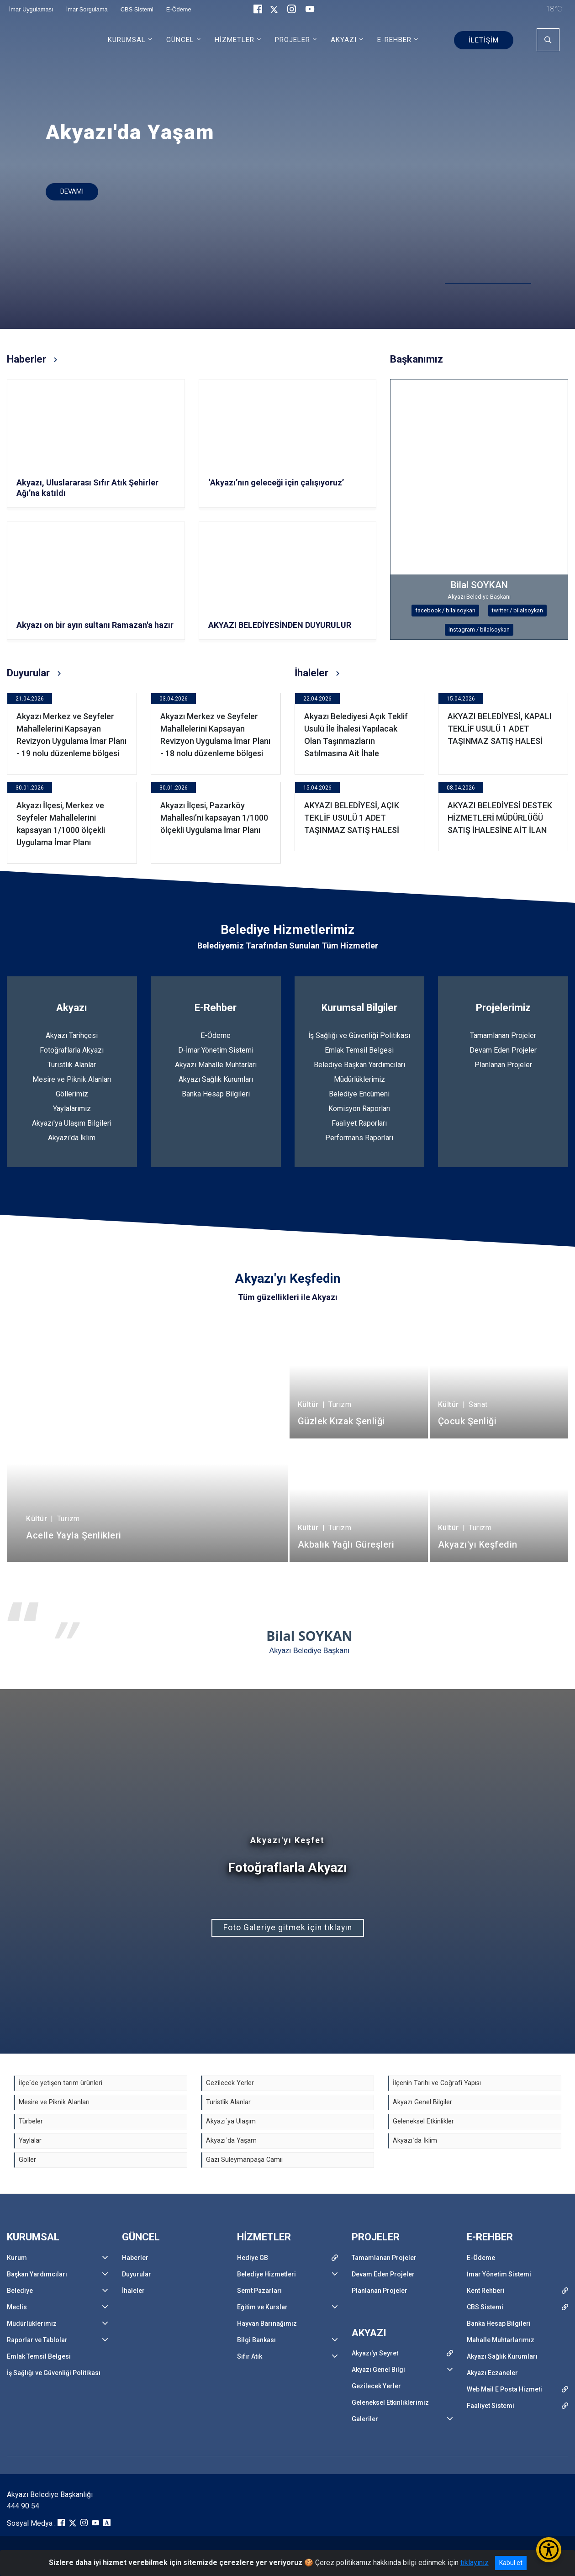 The image size is (575, 2576). Describe the element at coordinates (72, 1050) in the screenshot. I see `Fotoğraflarla Akyazı` at that location.